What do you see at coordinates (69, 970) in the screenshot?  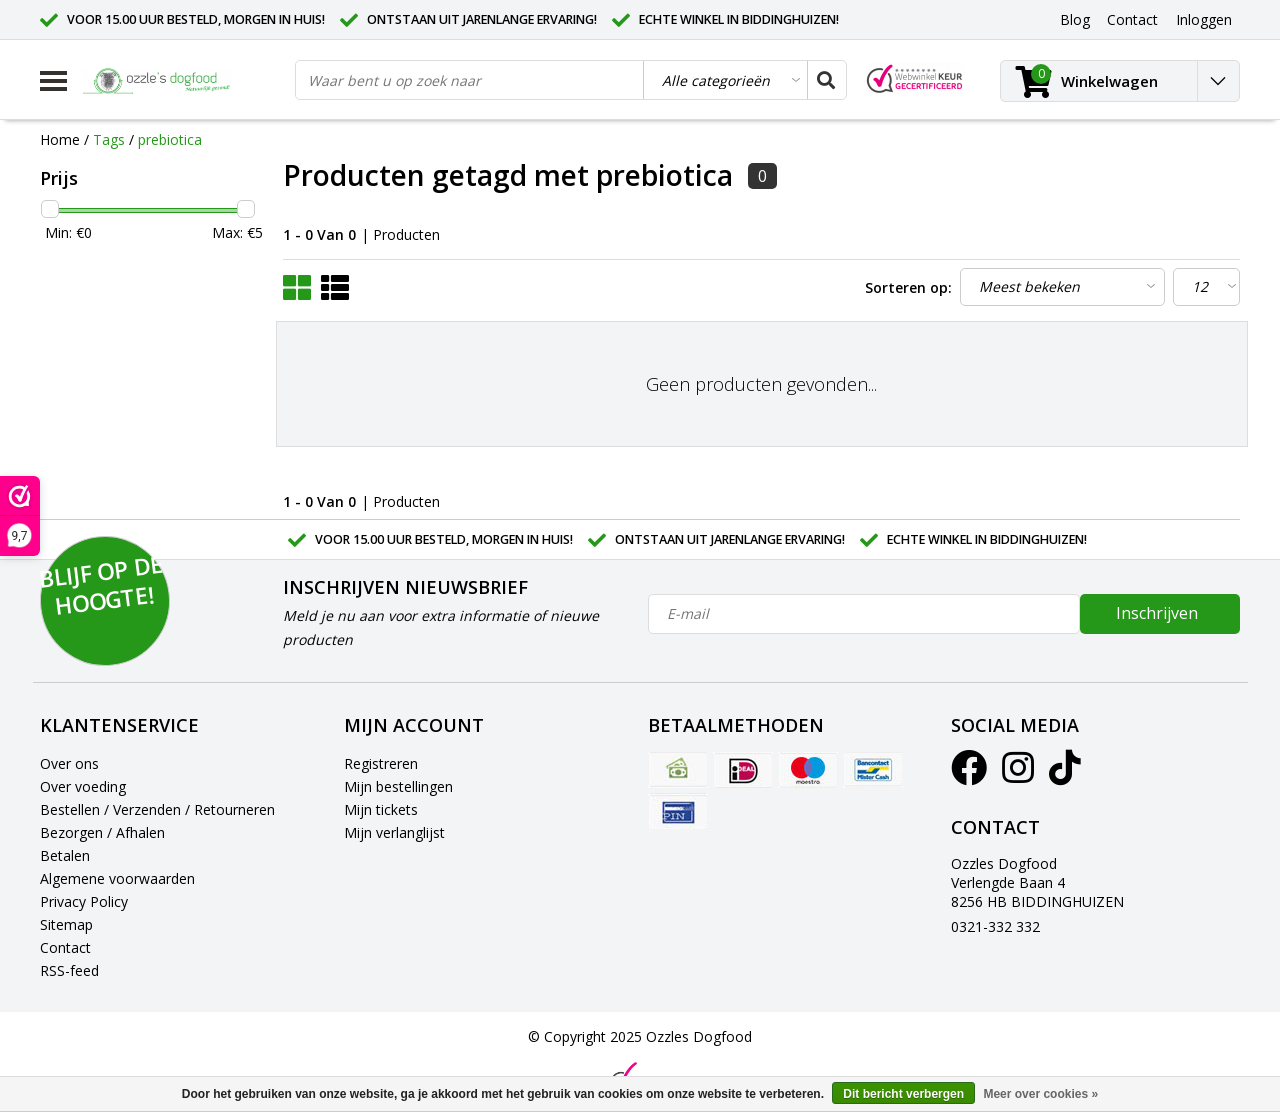 I see `RSS-feed` at bounding box center [69, 970].